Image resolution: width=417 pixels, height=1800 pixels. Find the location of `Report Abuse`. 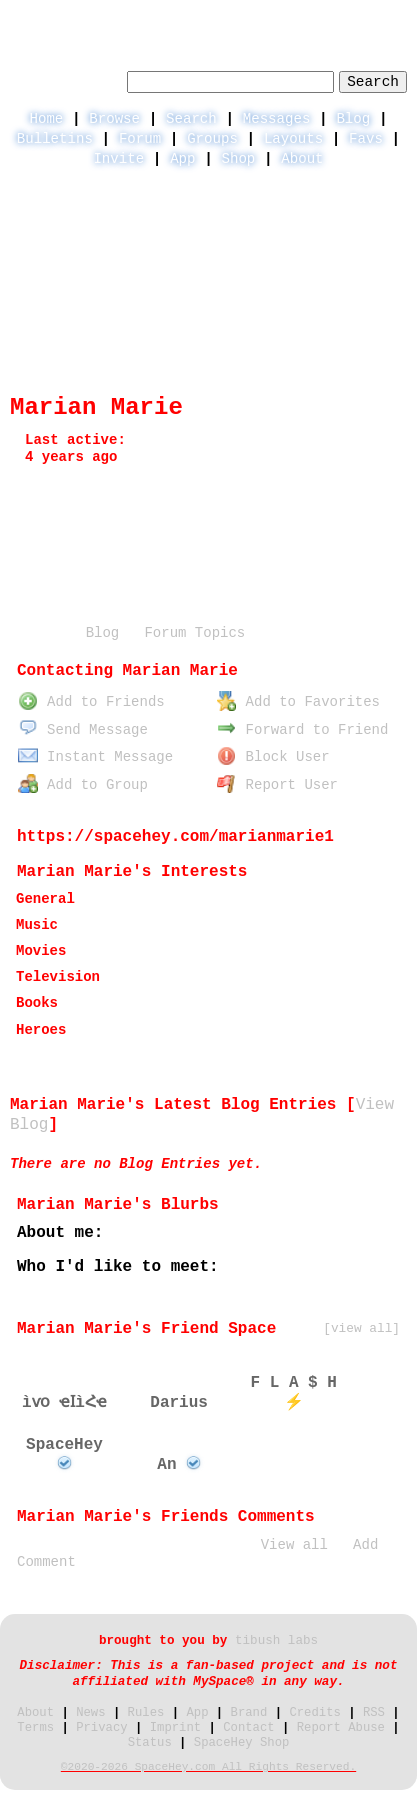

Report Abuse is located at coordinates (341, 1728).